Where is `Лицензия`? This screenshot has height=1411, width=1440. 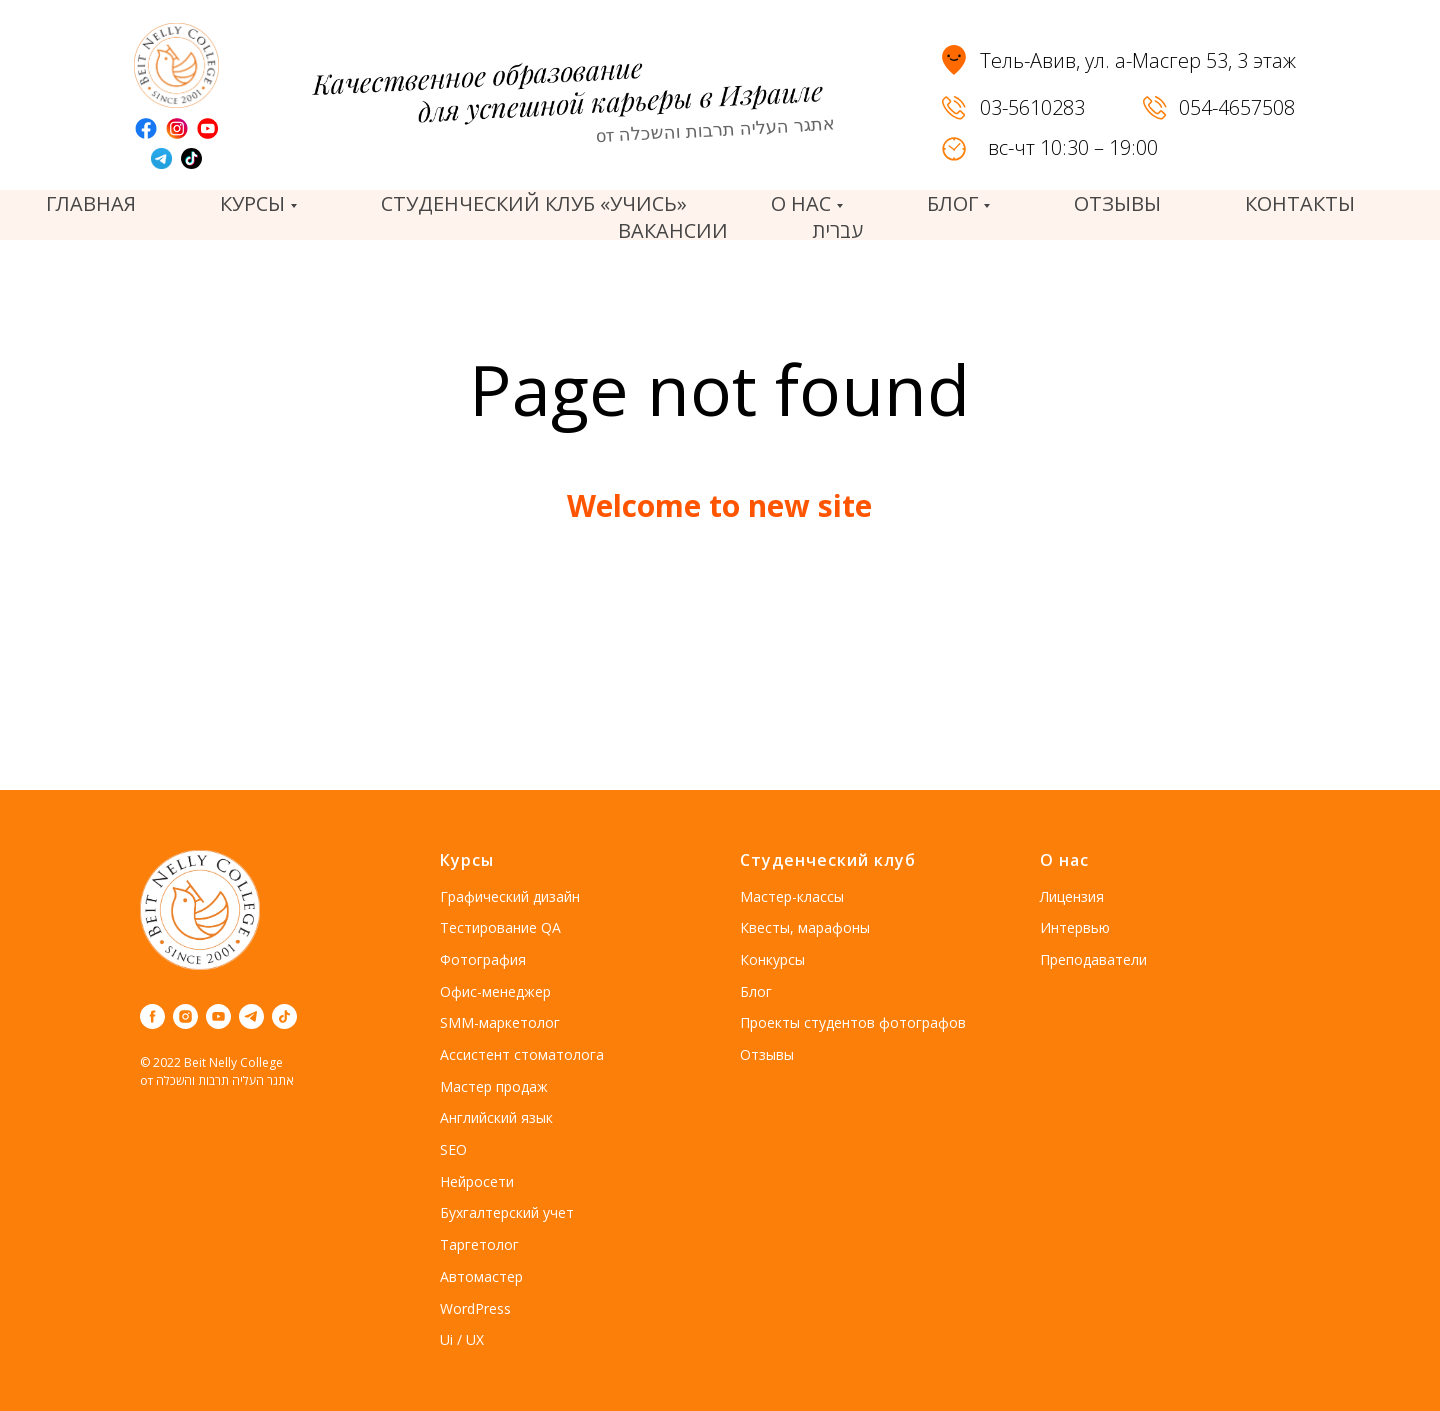
Лицензия is located at coordinates (1072, 896).